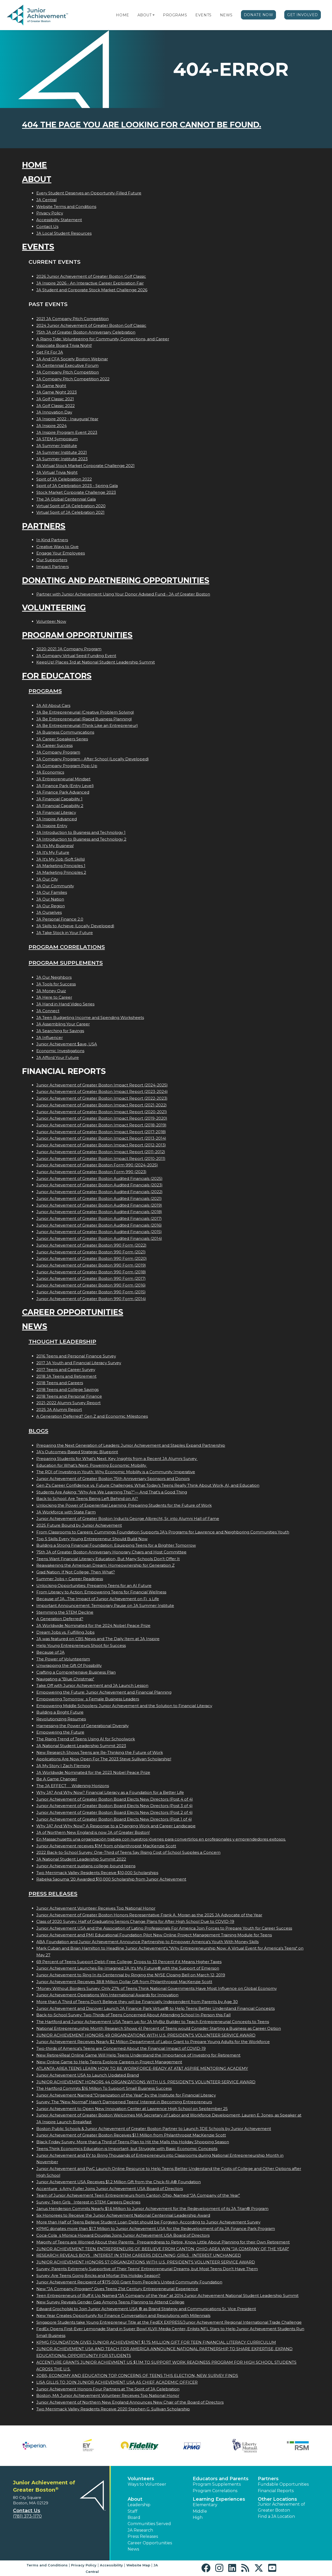 This screenshot has width=332, height=2576. Describe the element at coordinates (130, 1974) in the screenshot. I see `Junior Achievement to Ring In its Centennial by Ringing the NYSE Closing Bell on March 12, 2019` at that location.